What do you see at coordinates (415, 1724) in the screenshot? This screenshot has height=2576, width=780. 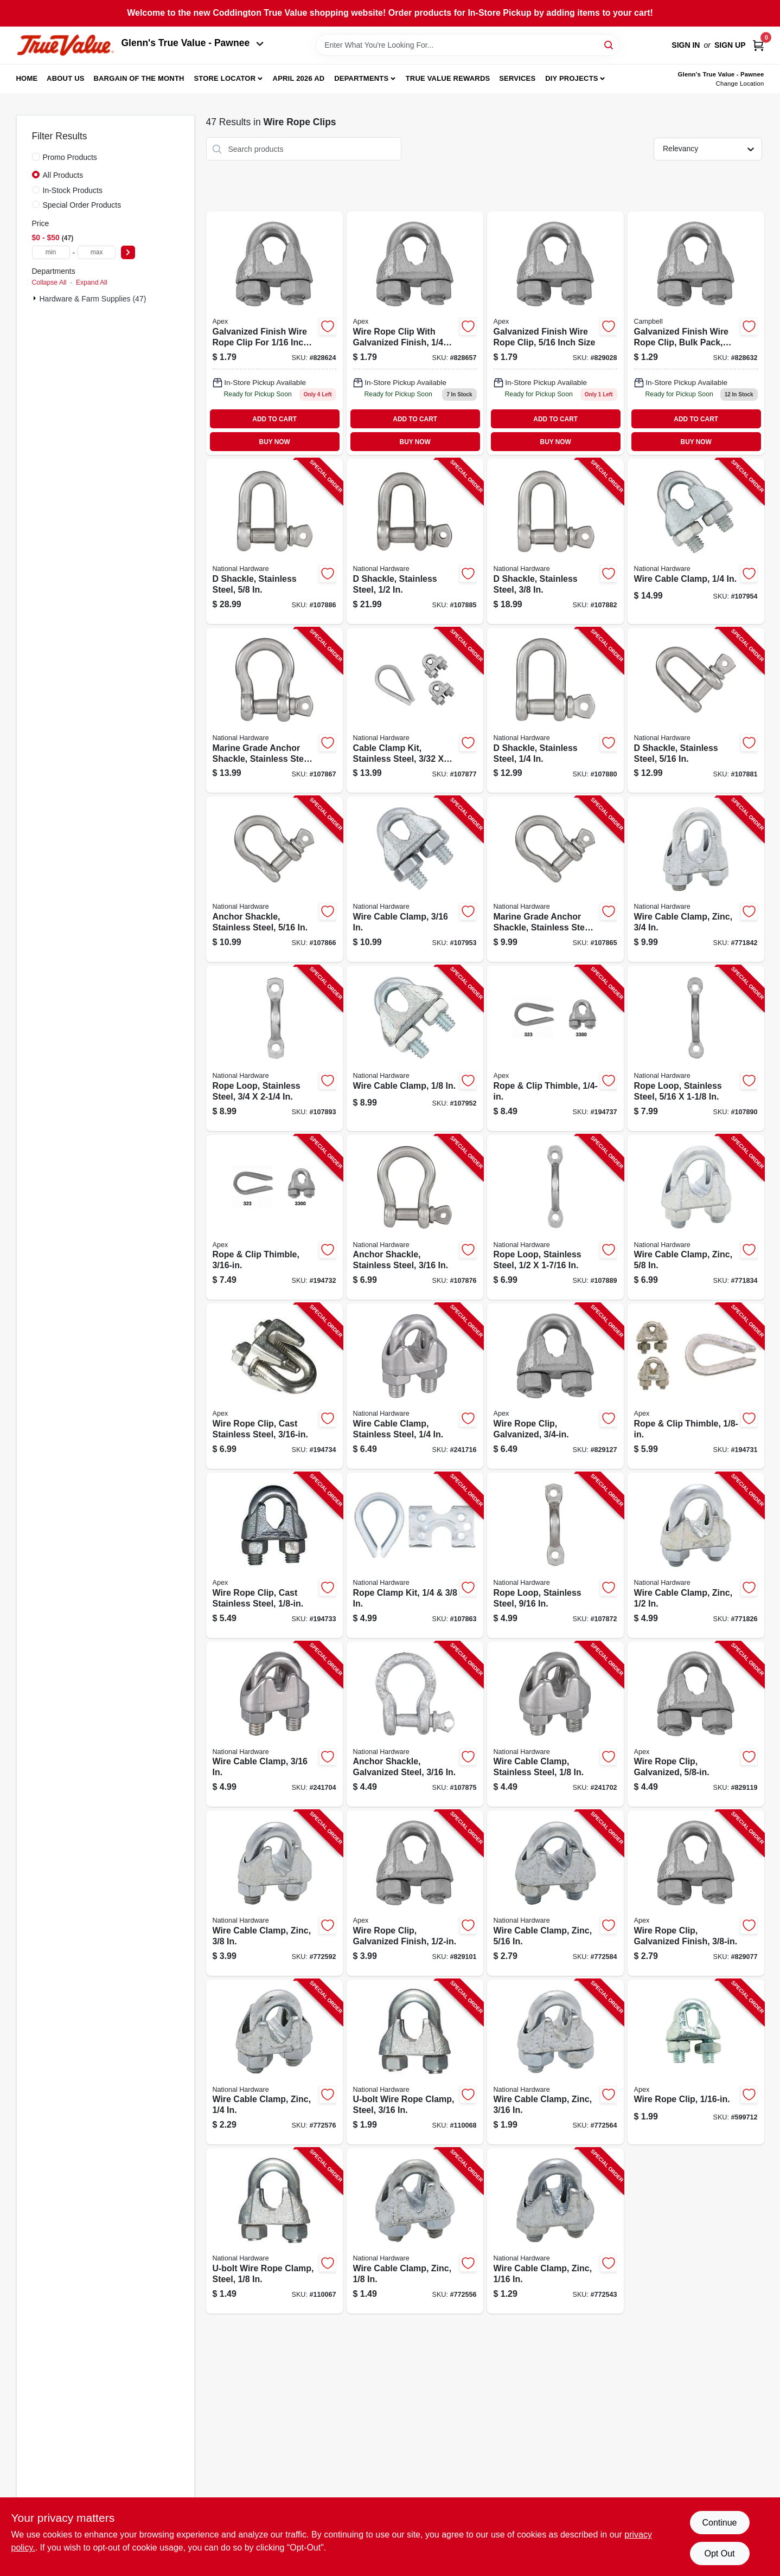 I see `[Go to anchor-shackle-galvanized-steel-886780024081-107875 product page]` at bounding box center [415, 1724].